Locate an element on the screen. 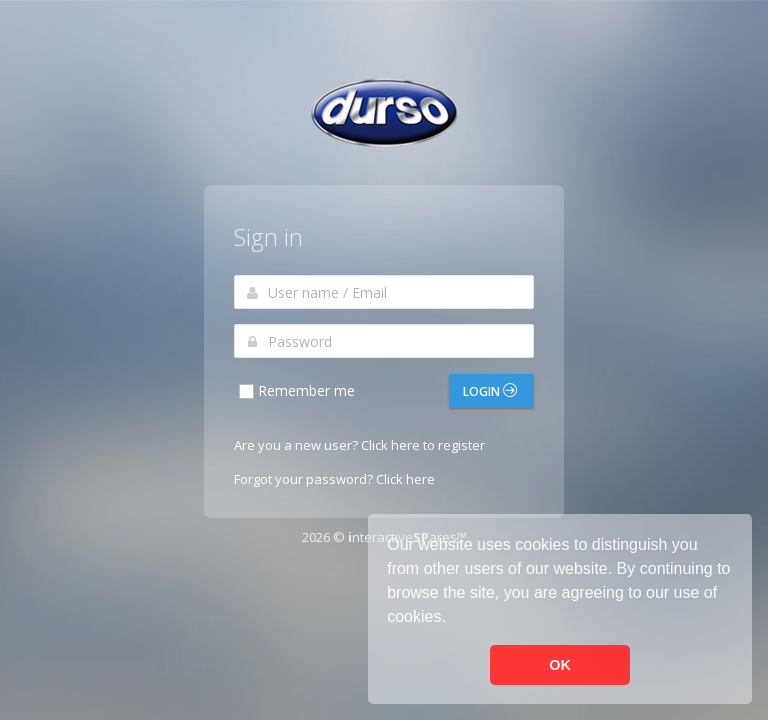 This screenshot has width=768, height=720. [button] is located at coordinates (453, 619).